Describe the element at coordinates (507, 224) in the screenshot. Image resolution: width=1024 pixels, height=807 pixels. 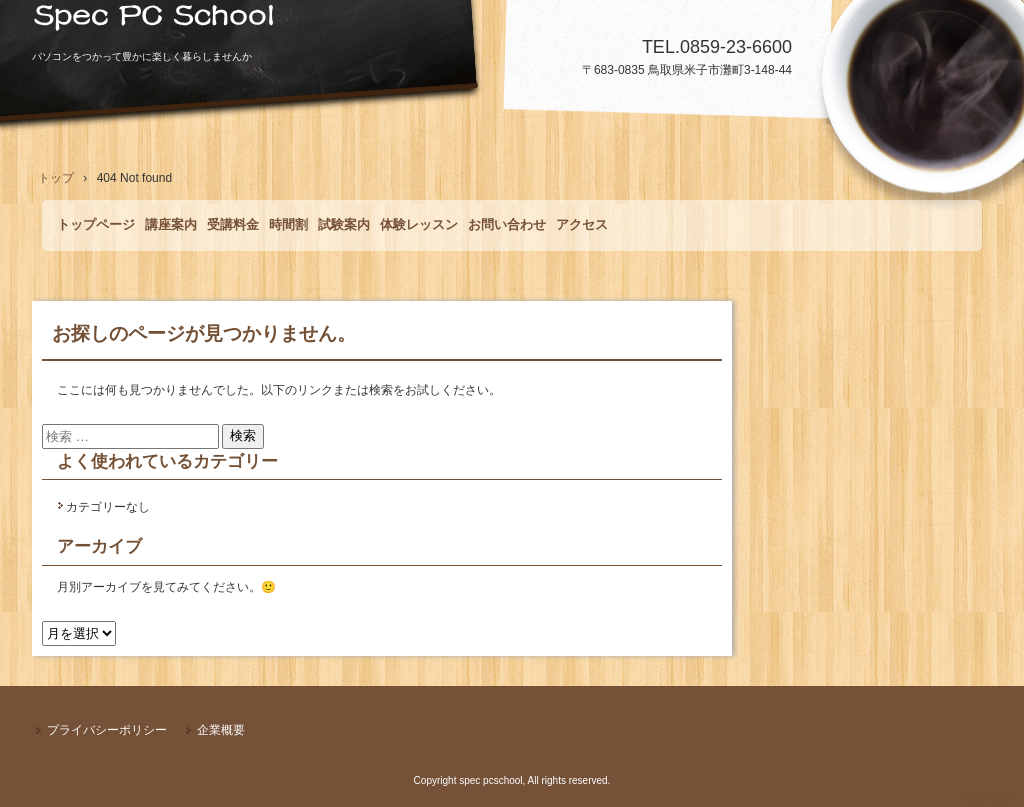
I see `お問い合わせ` at that location.